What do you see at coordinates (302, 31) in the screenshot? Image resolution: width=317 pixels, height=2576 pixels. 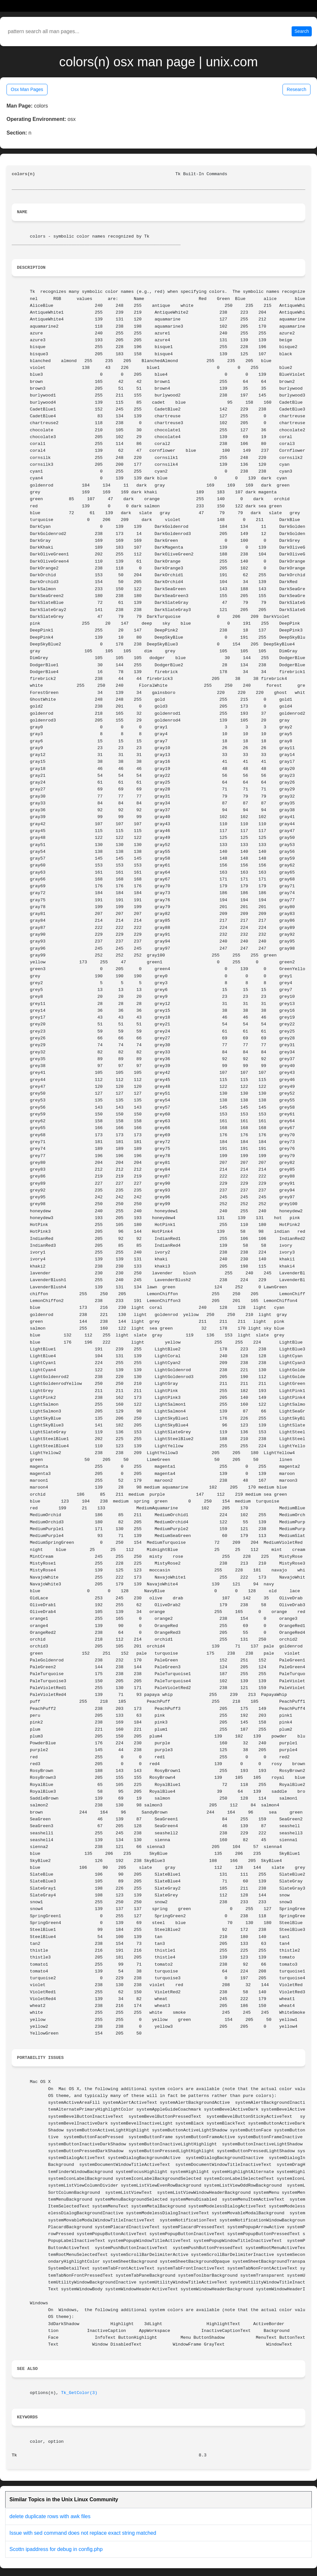 I see `Search` at bounding box center [302, 31].